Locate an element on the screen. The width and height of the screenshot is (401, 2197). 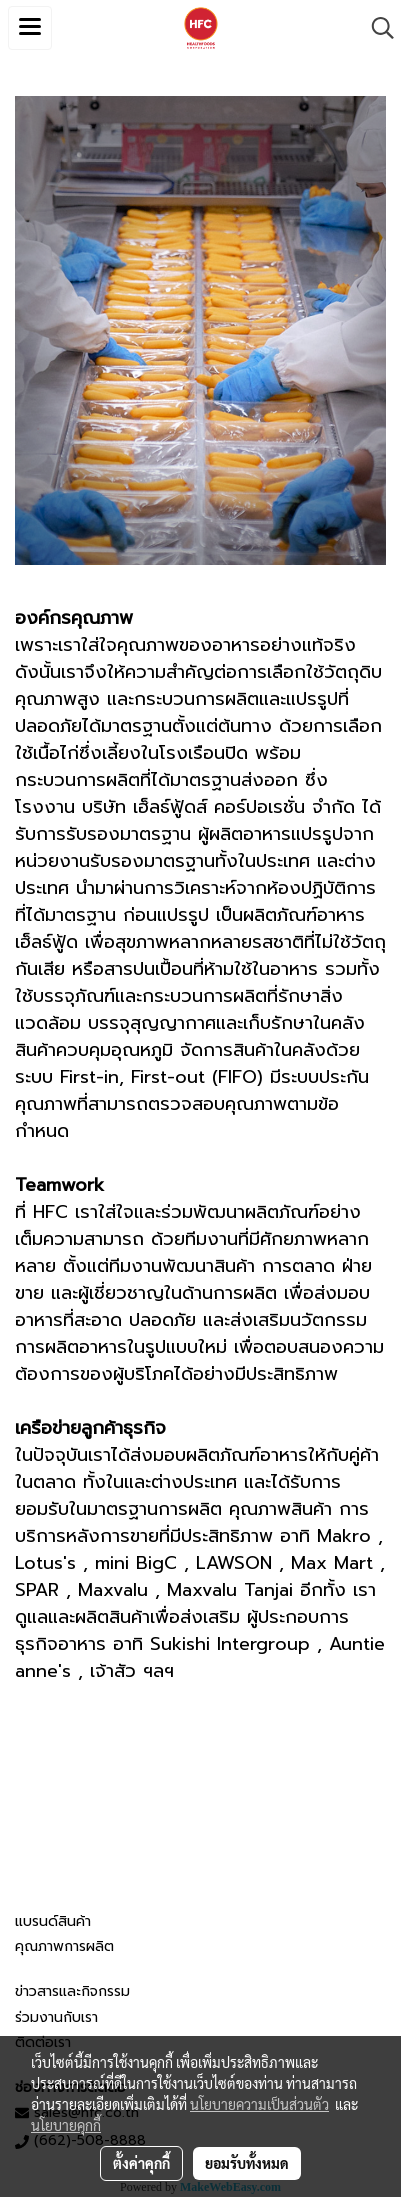
ตั้งค่าคุกกี้ is located at coordinates (141, 2163).